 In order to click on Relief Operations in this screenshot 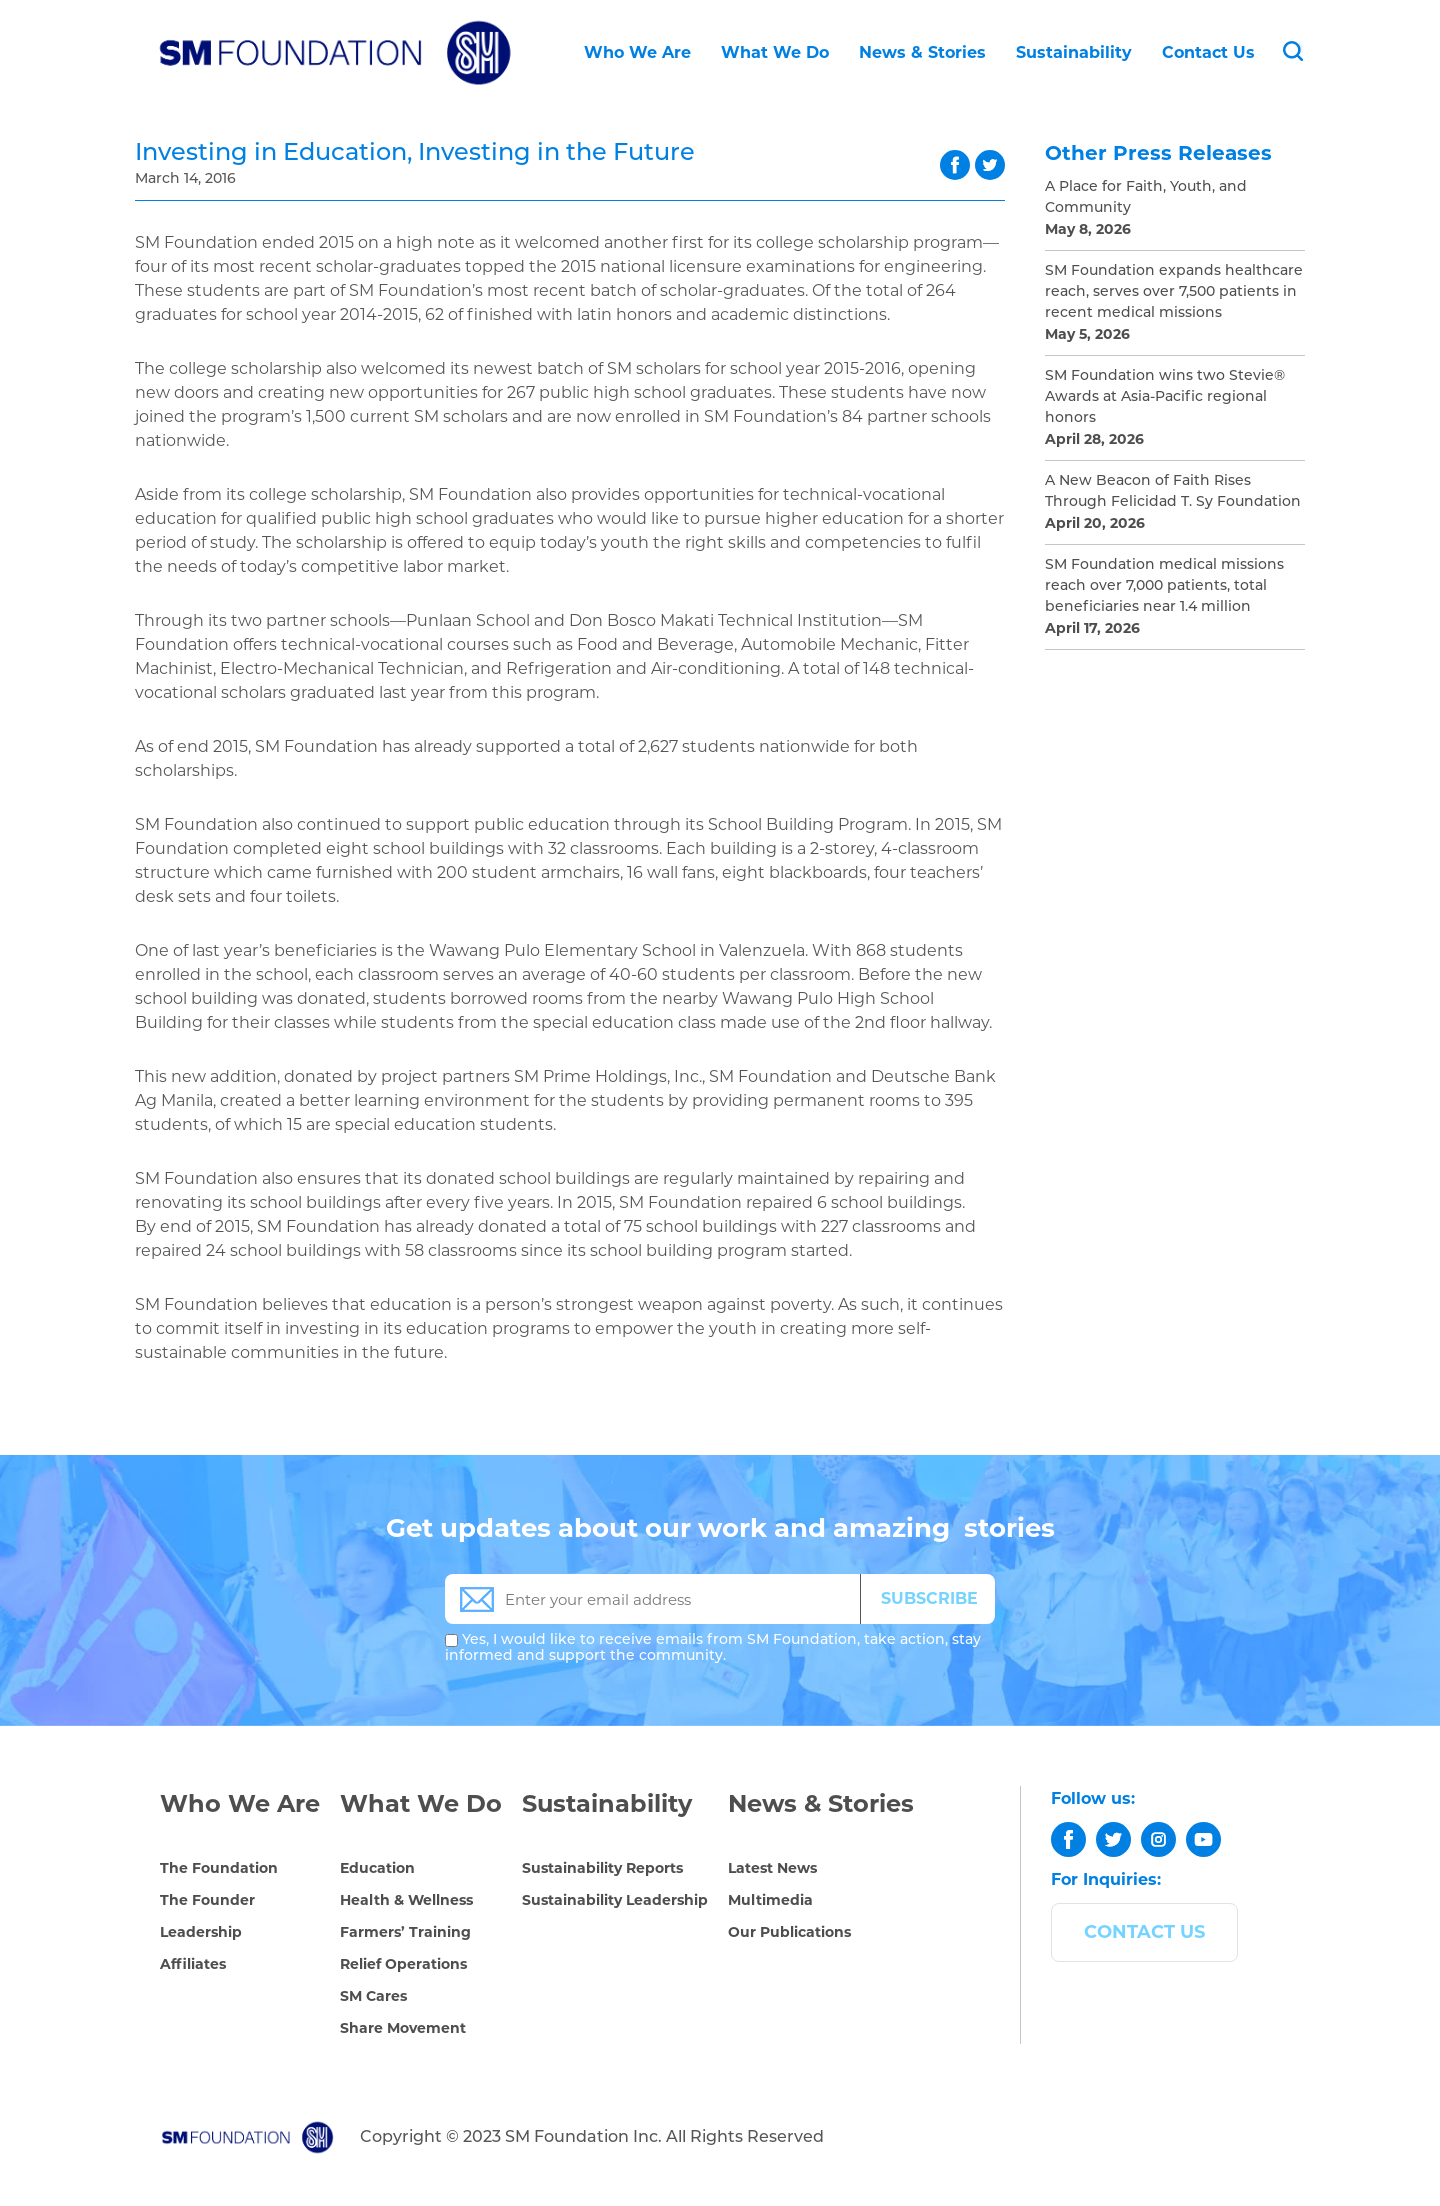, I will do `click(403, 1964)`.